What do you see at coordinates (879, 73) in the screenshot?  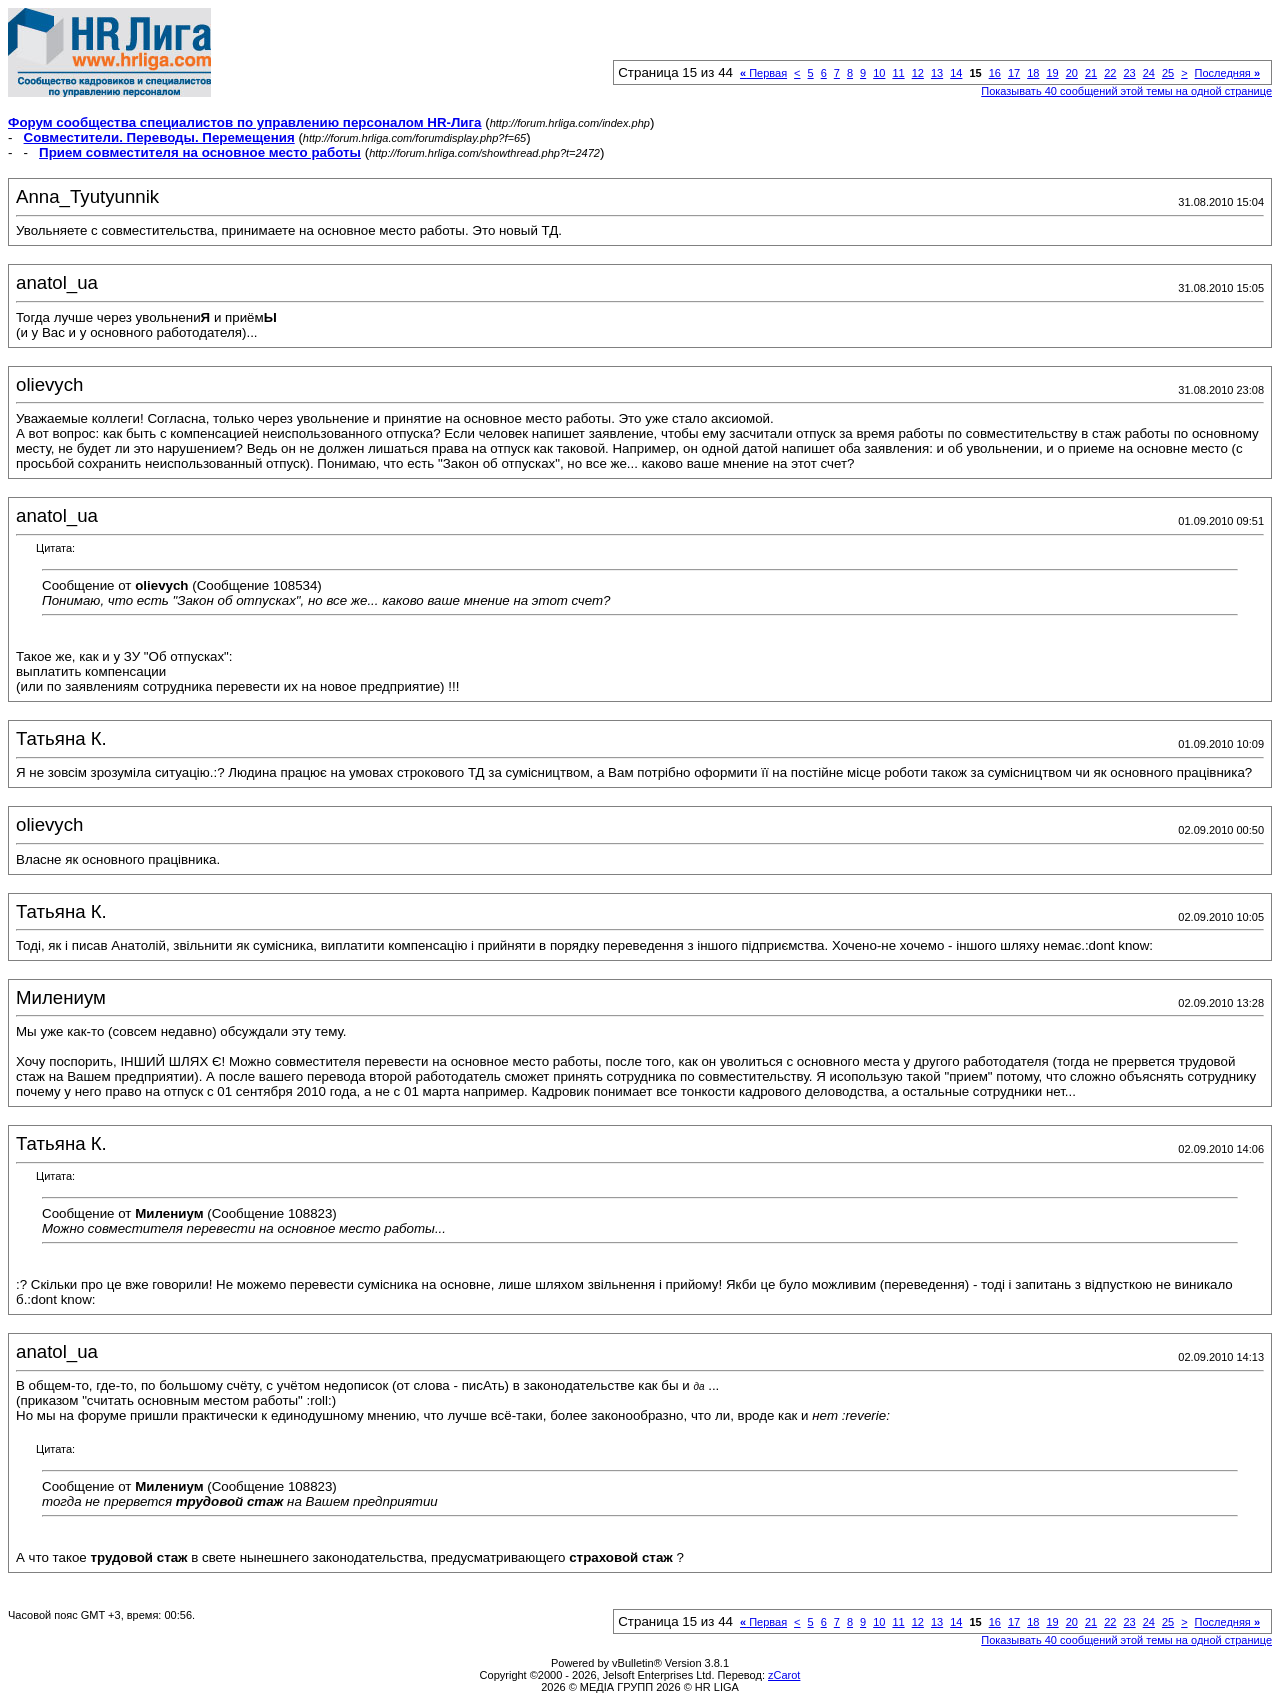 I see `10` at bounding box center [879, 73].